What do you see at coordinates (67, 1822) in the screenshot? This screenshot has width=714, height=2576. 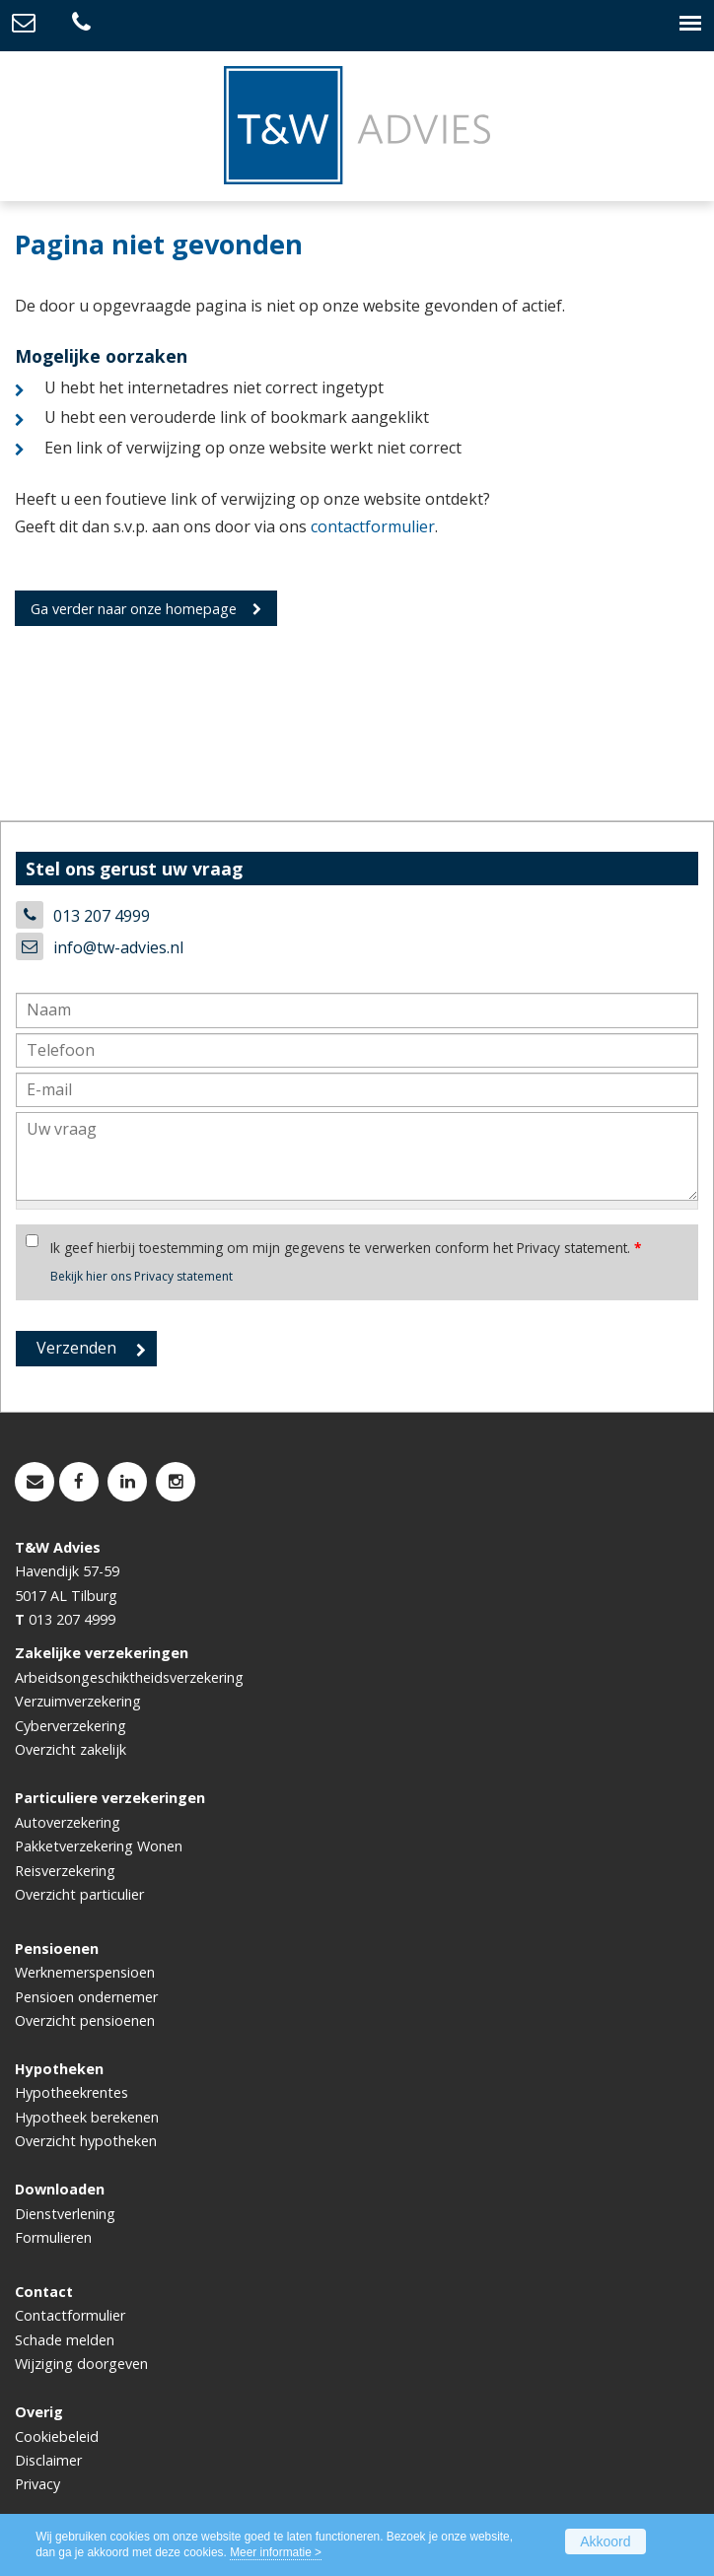 I see `Autoverzekering` at bounding box center [67, 1822].